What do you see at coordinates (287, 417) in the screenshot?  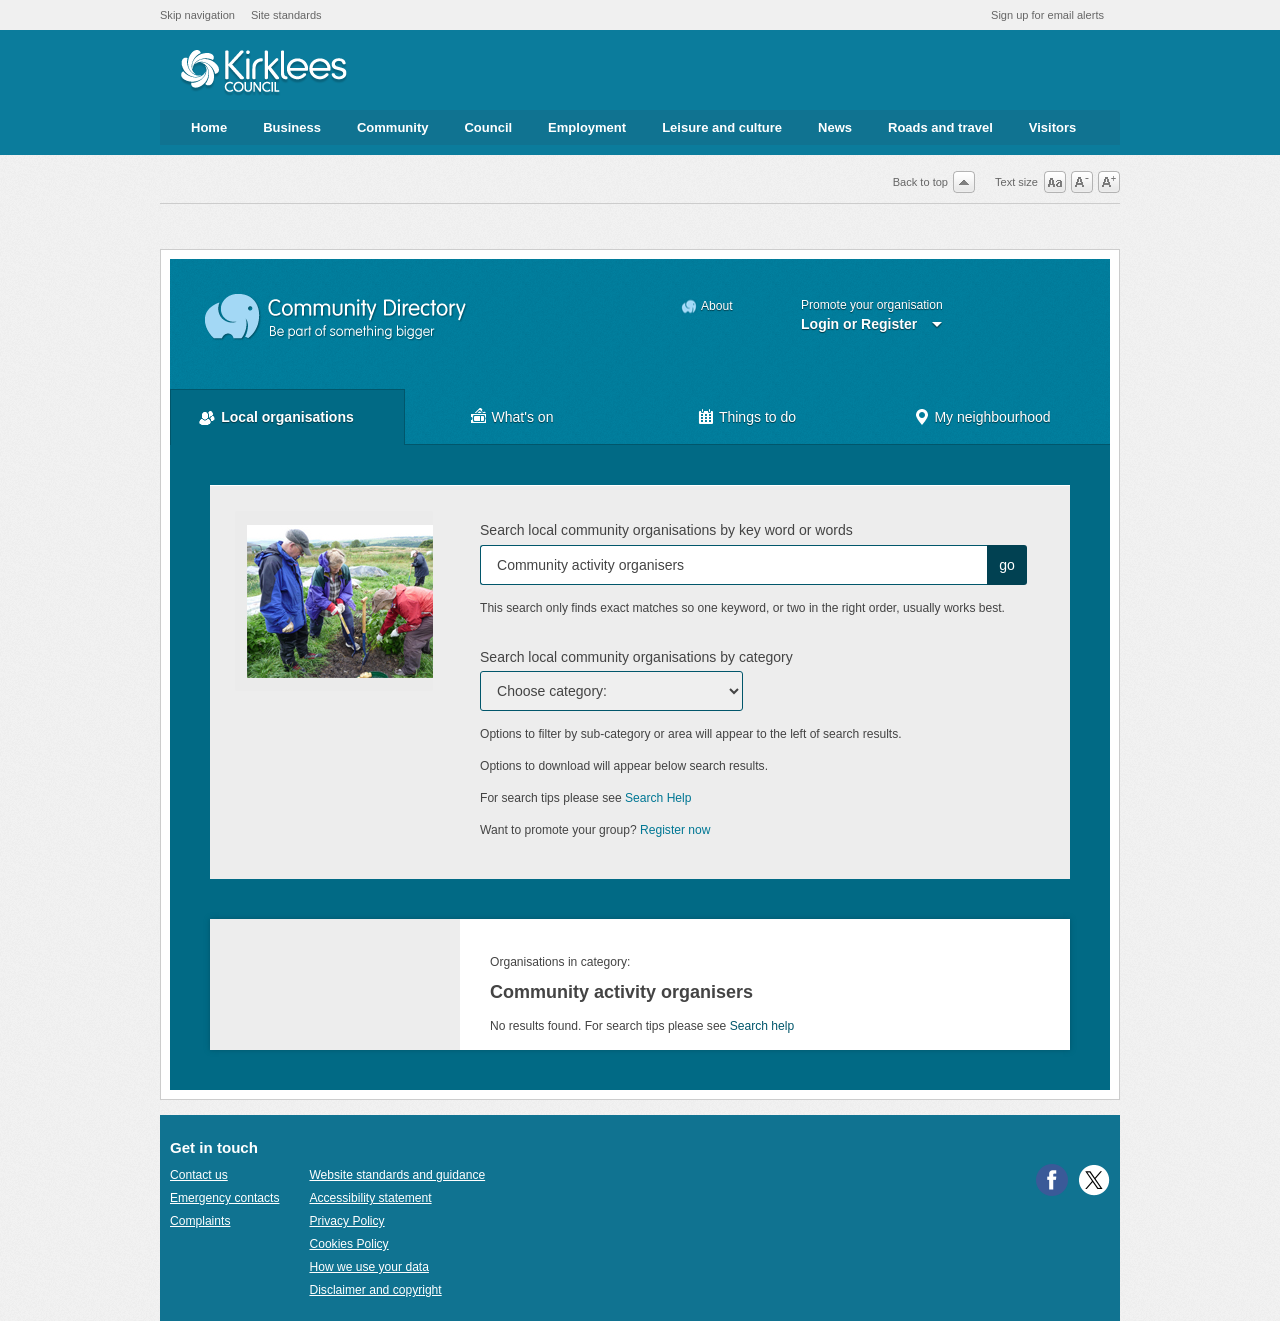 I see `Local organisations` at bounding box center [287, 417].